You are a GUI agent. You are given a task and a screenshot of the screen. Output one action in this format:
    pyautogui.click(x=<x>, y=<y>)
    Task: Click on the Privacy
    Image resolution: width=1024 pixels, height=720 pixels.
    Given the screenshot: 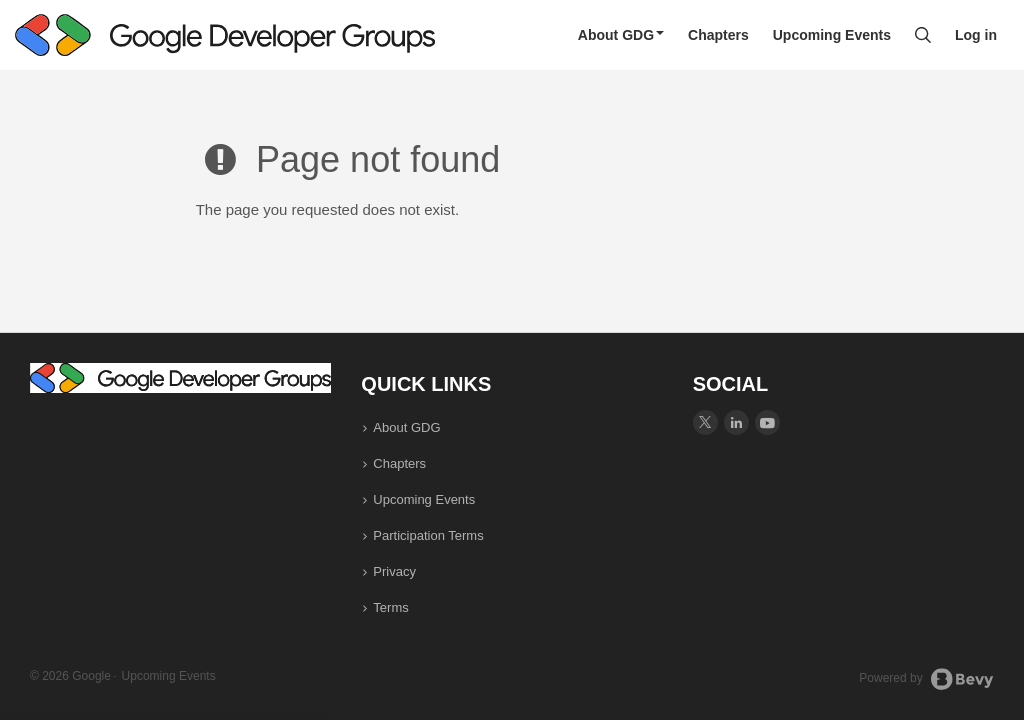 What is the action you would take?
    pyautogui.click(x=394, y=571)
    